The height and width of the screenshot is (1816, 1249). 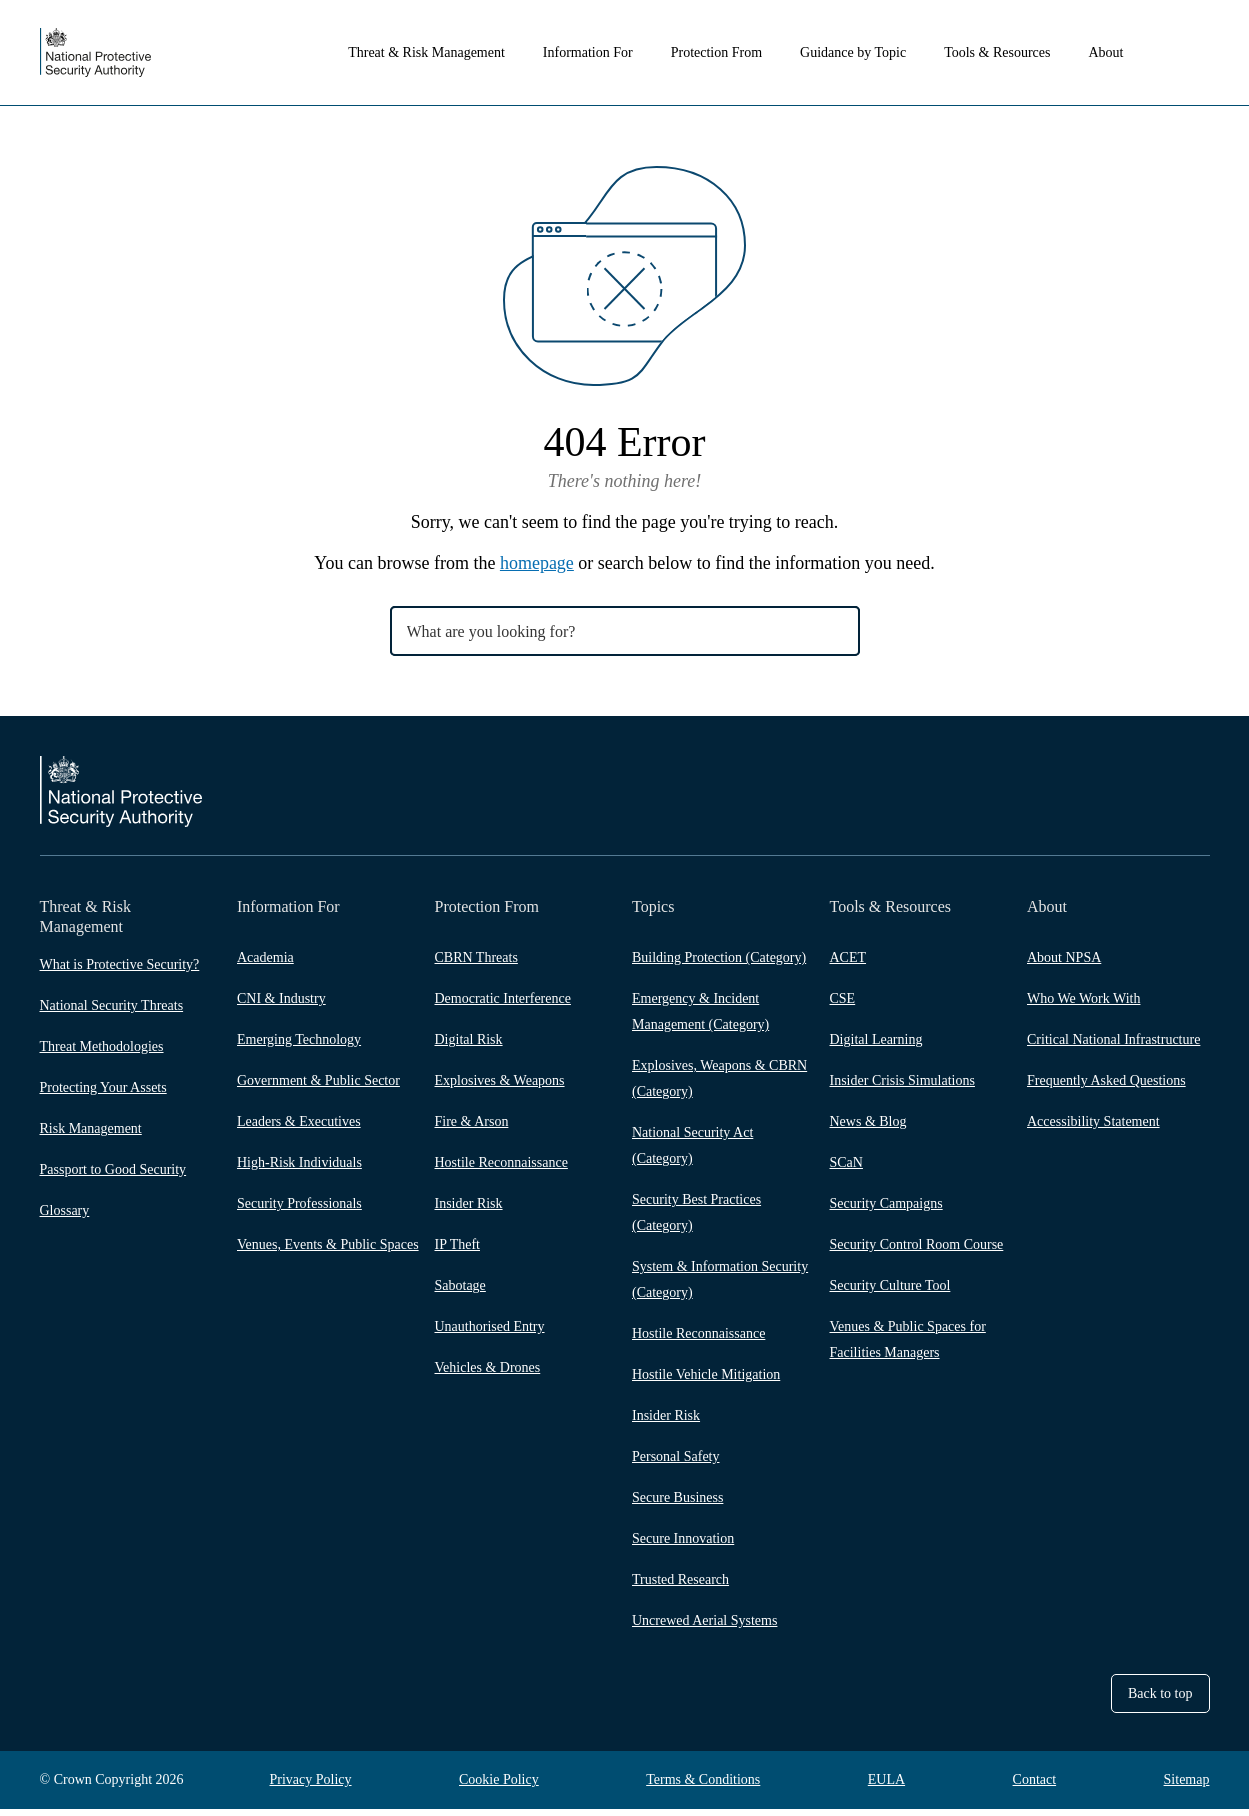 I want to click on Back to top, so click(x=1160, y=1700).